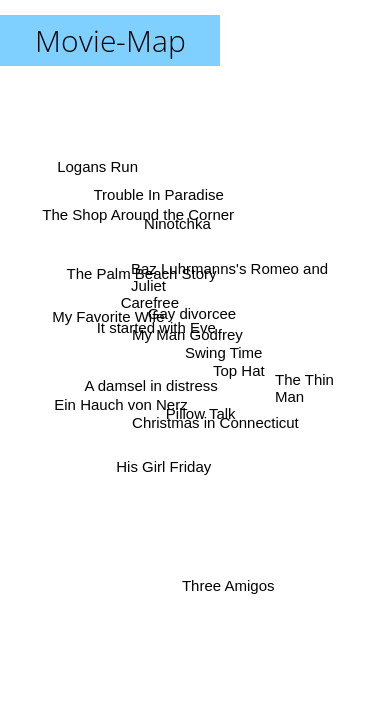  What do you see at coordinates (163, 466) in the screenshot?
I see `His Girl Friday` at bounding box center [163, 466].